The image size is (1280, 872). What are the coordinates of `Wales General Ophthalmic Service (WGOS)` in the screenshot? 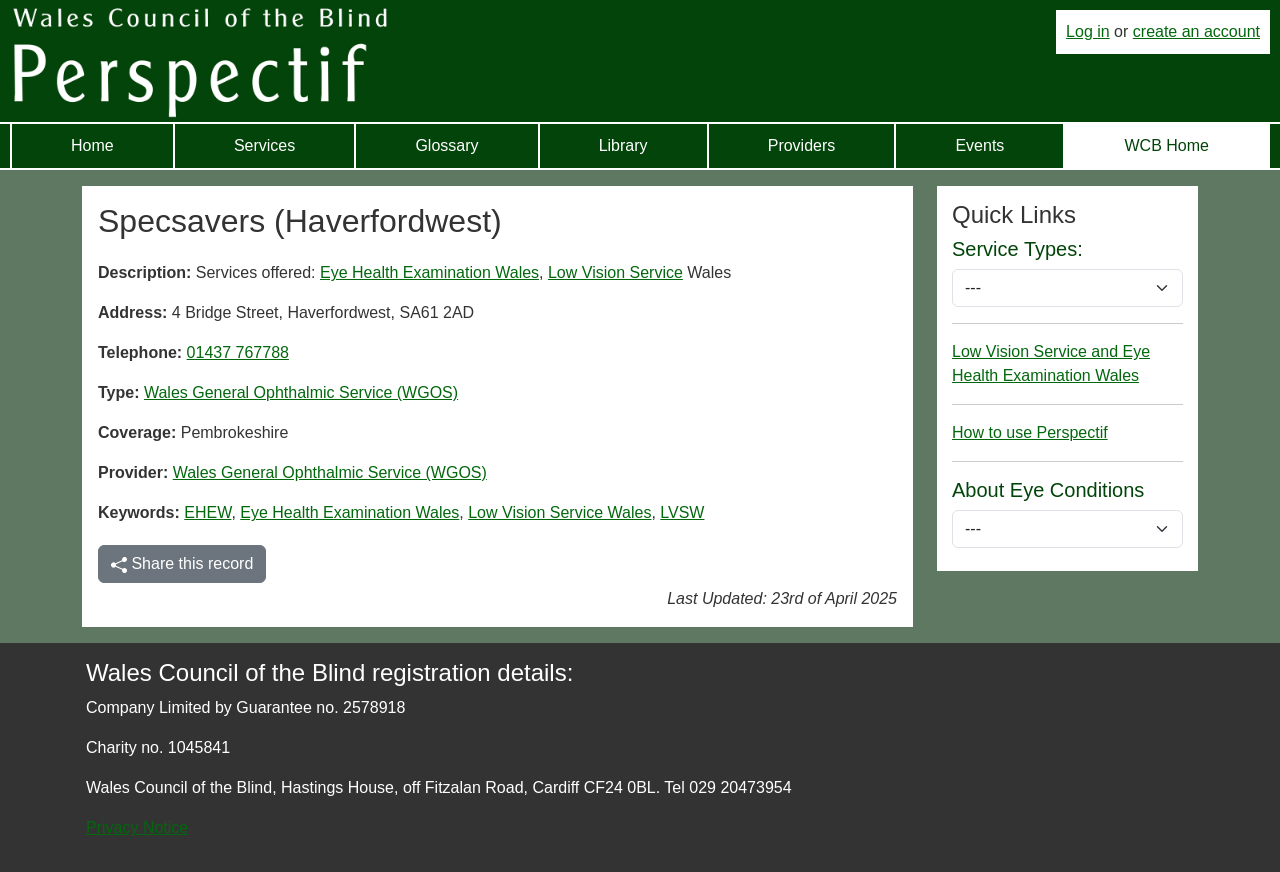 It's located at (301, 392).